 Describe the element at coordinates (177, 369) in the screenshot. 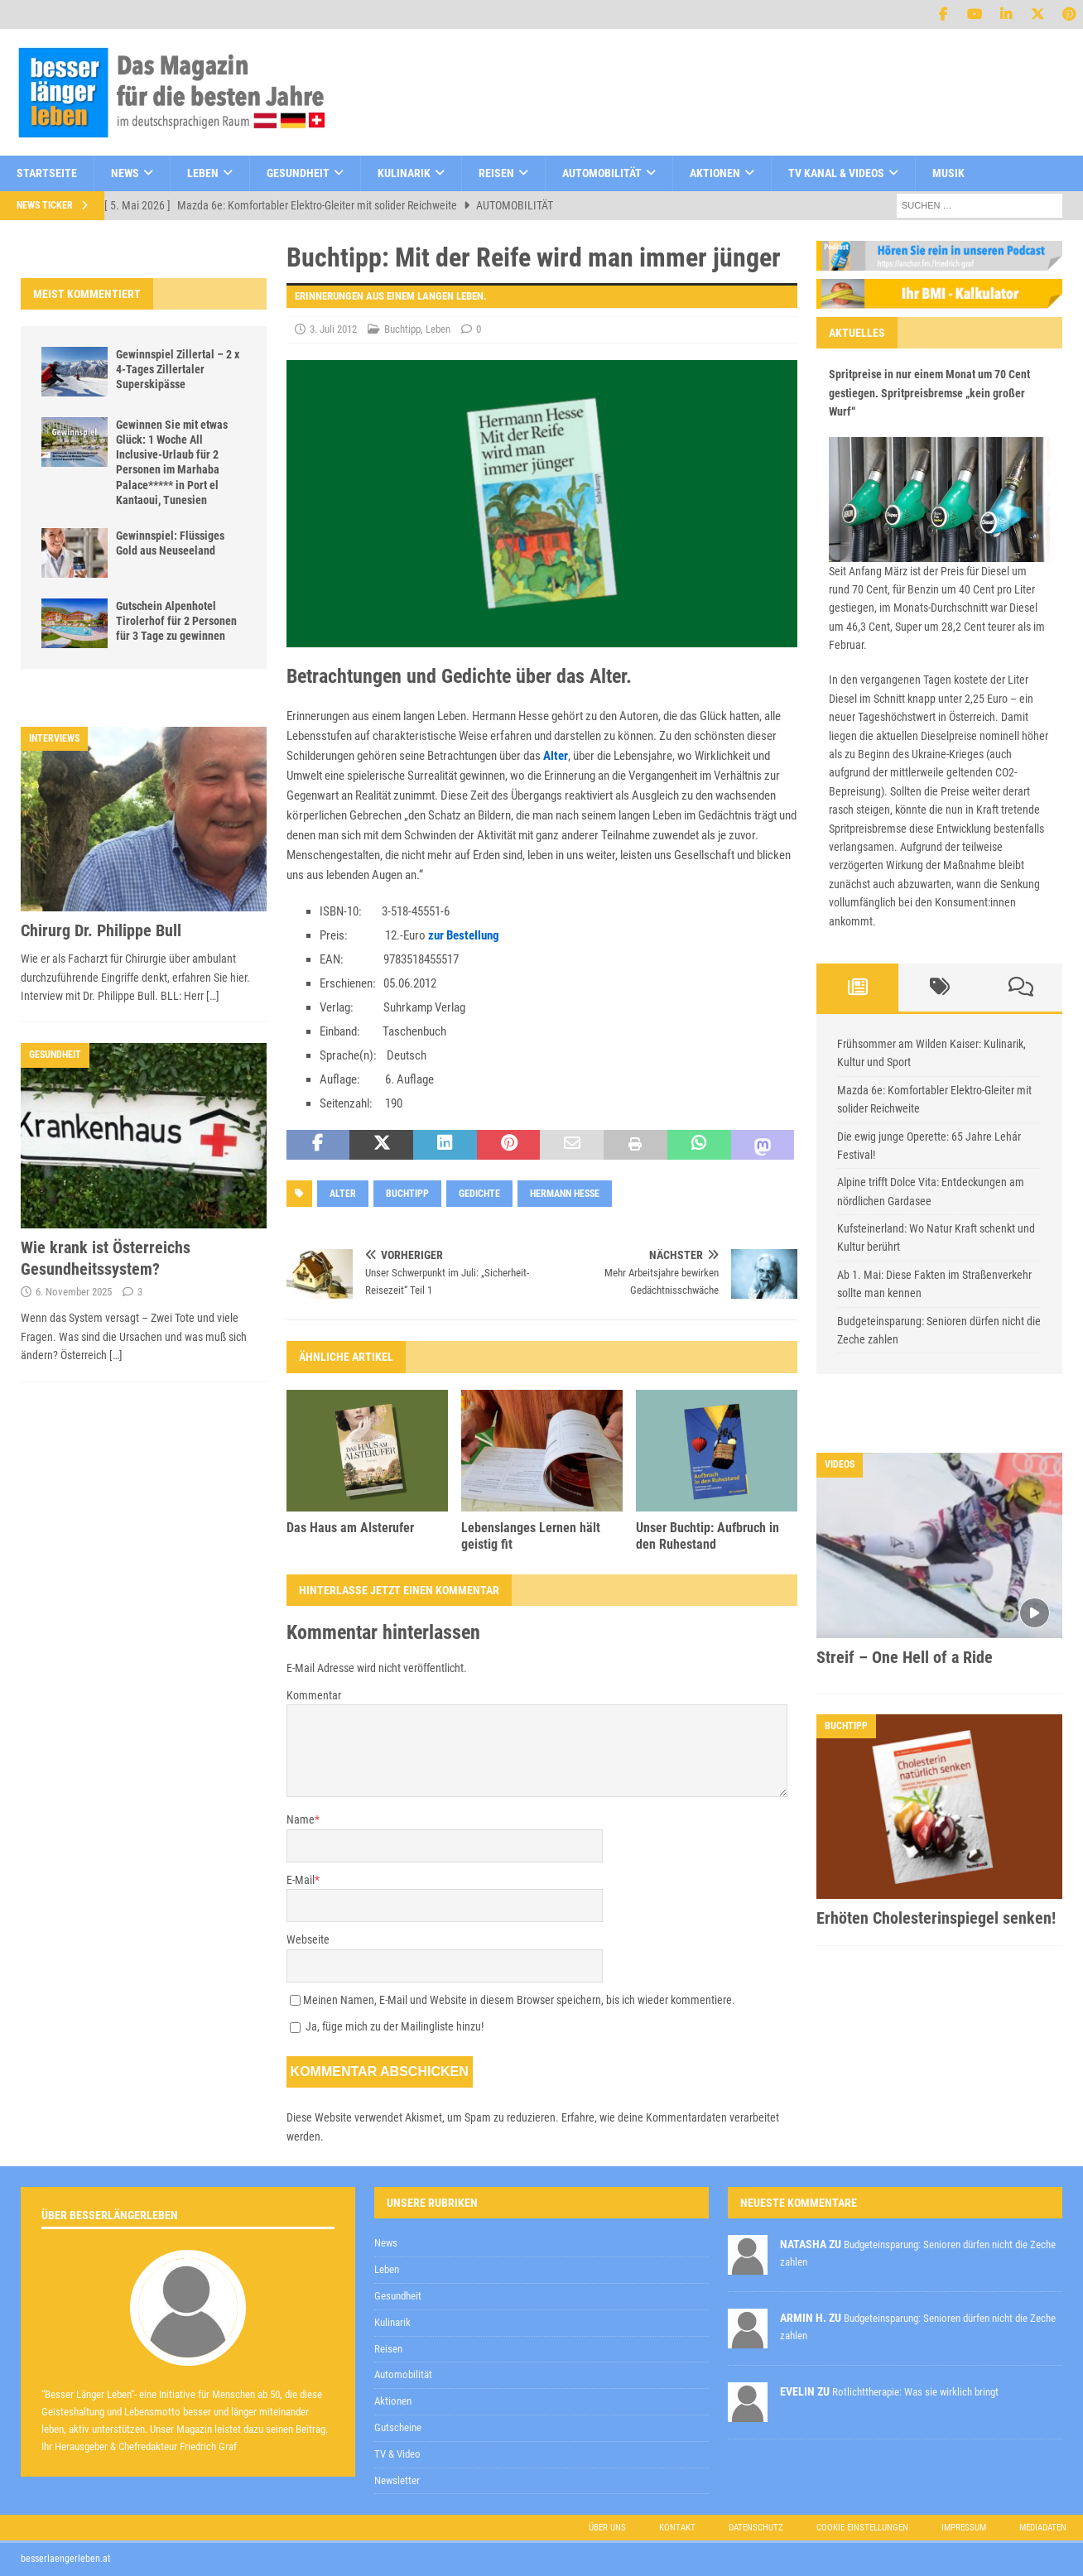

I see `Gewinnspiel Zillertal – 2 x 4-Tages Zillertaler Superskipässe` at that location.